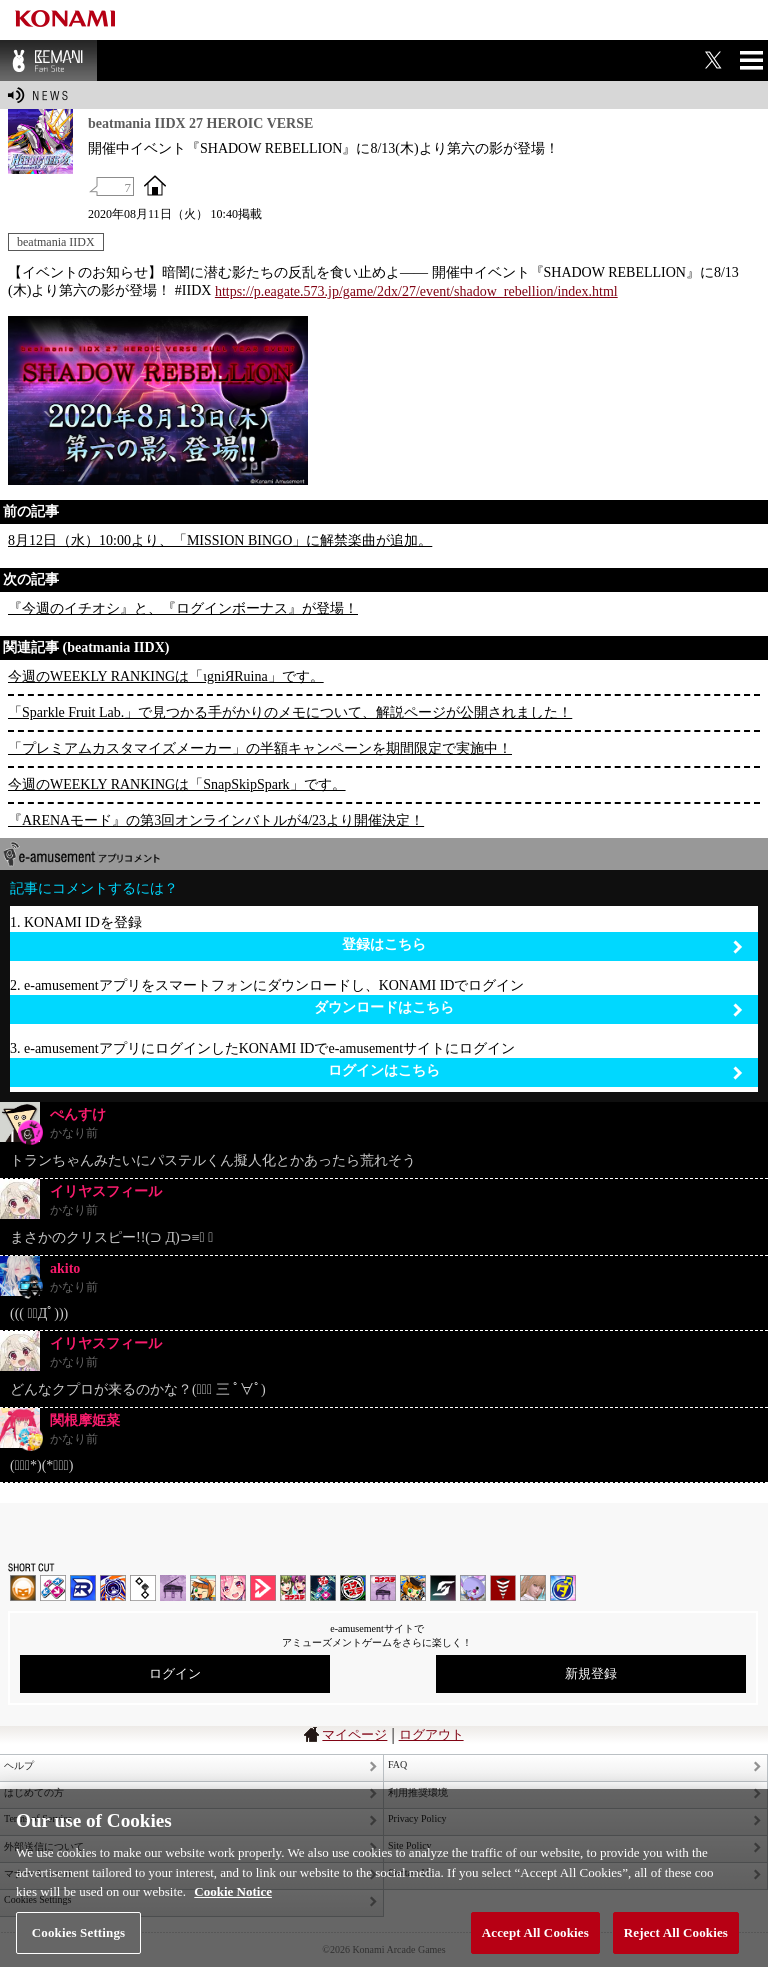  I want to click on REFLEC BEAT, so click(473, 1588).